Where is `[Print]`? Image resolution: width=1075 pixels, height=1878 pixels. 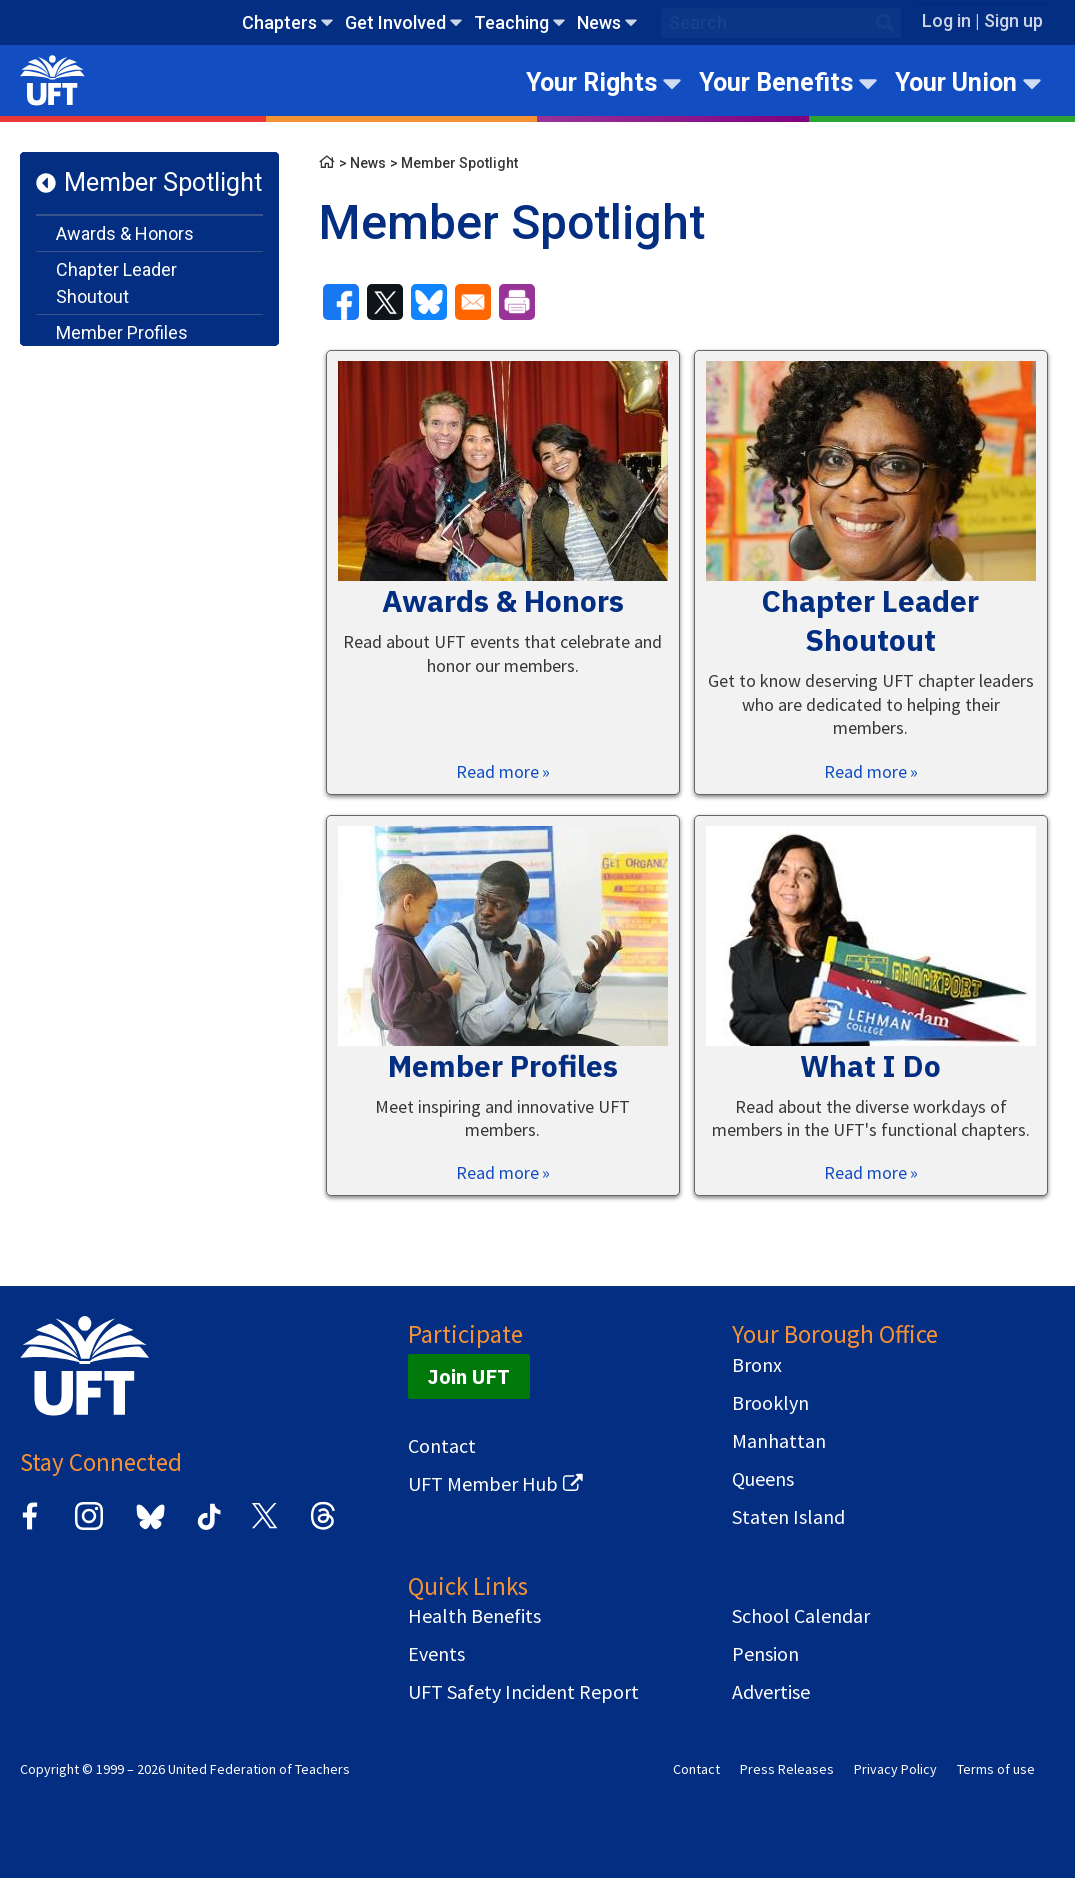 [Print] is located at coordinates (517, 302).